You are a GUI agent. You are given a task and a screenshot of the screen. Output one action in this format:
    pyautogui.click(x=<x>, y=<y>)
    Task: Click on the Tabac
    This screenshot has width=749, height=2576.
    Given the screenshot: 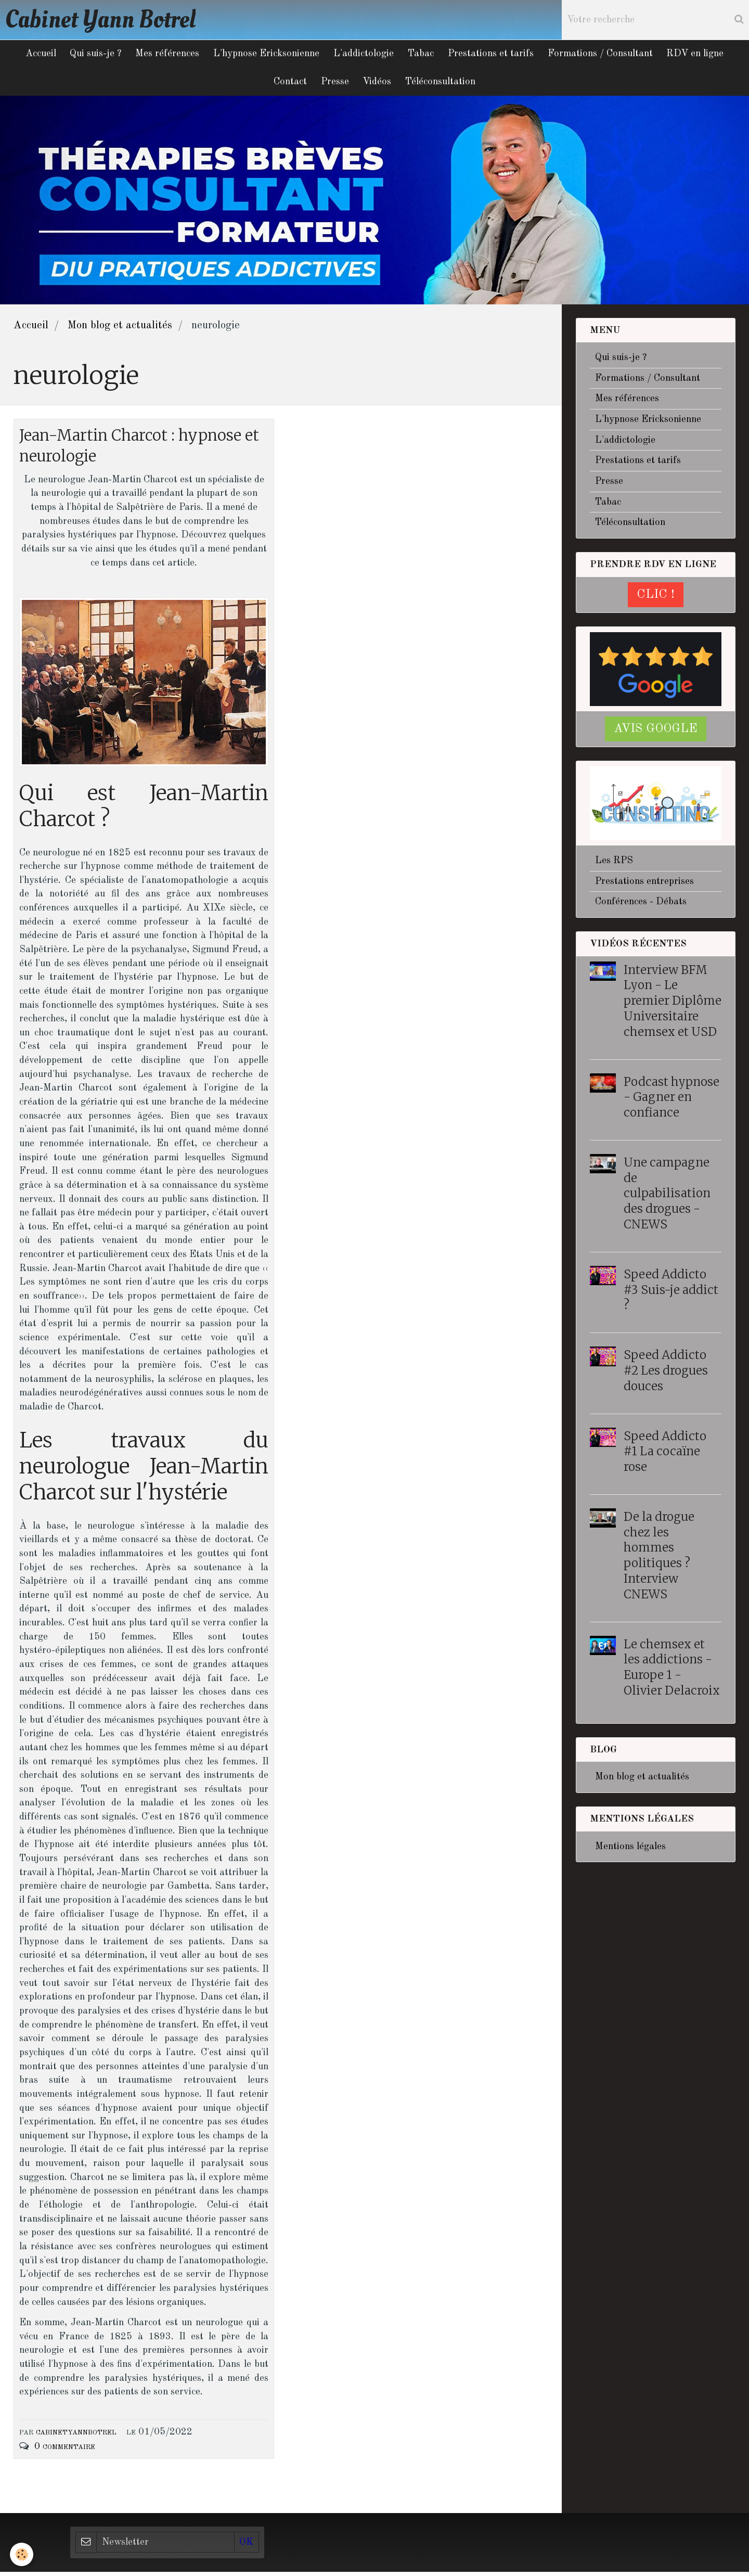 What is the action you would take?
    pyautogui.click(x=422, y=54)
    